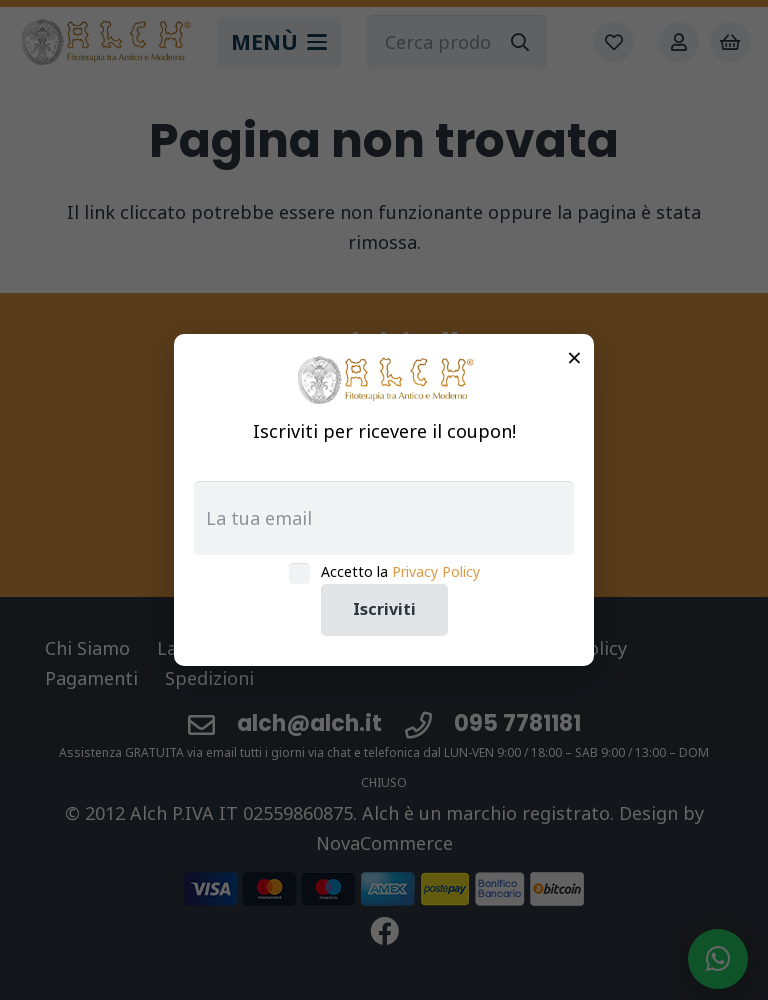 This screenshot has width=768, height=1000. What do you see at coordinates (574, 357) in the screenshot?
I see `× [Chiudi]` at bounding box center [574, 357].